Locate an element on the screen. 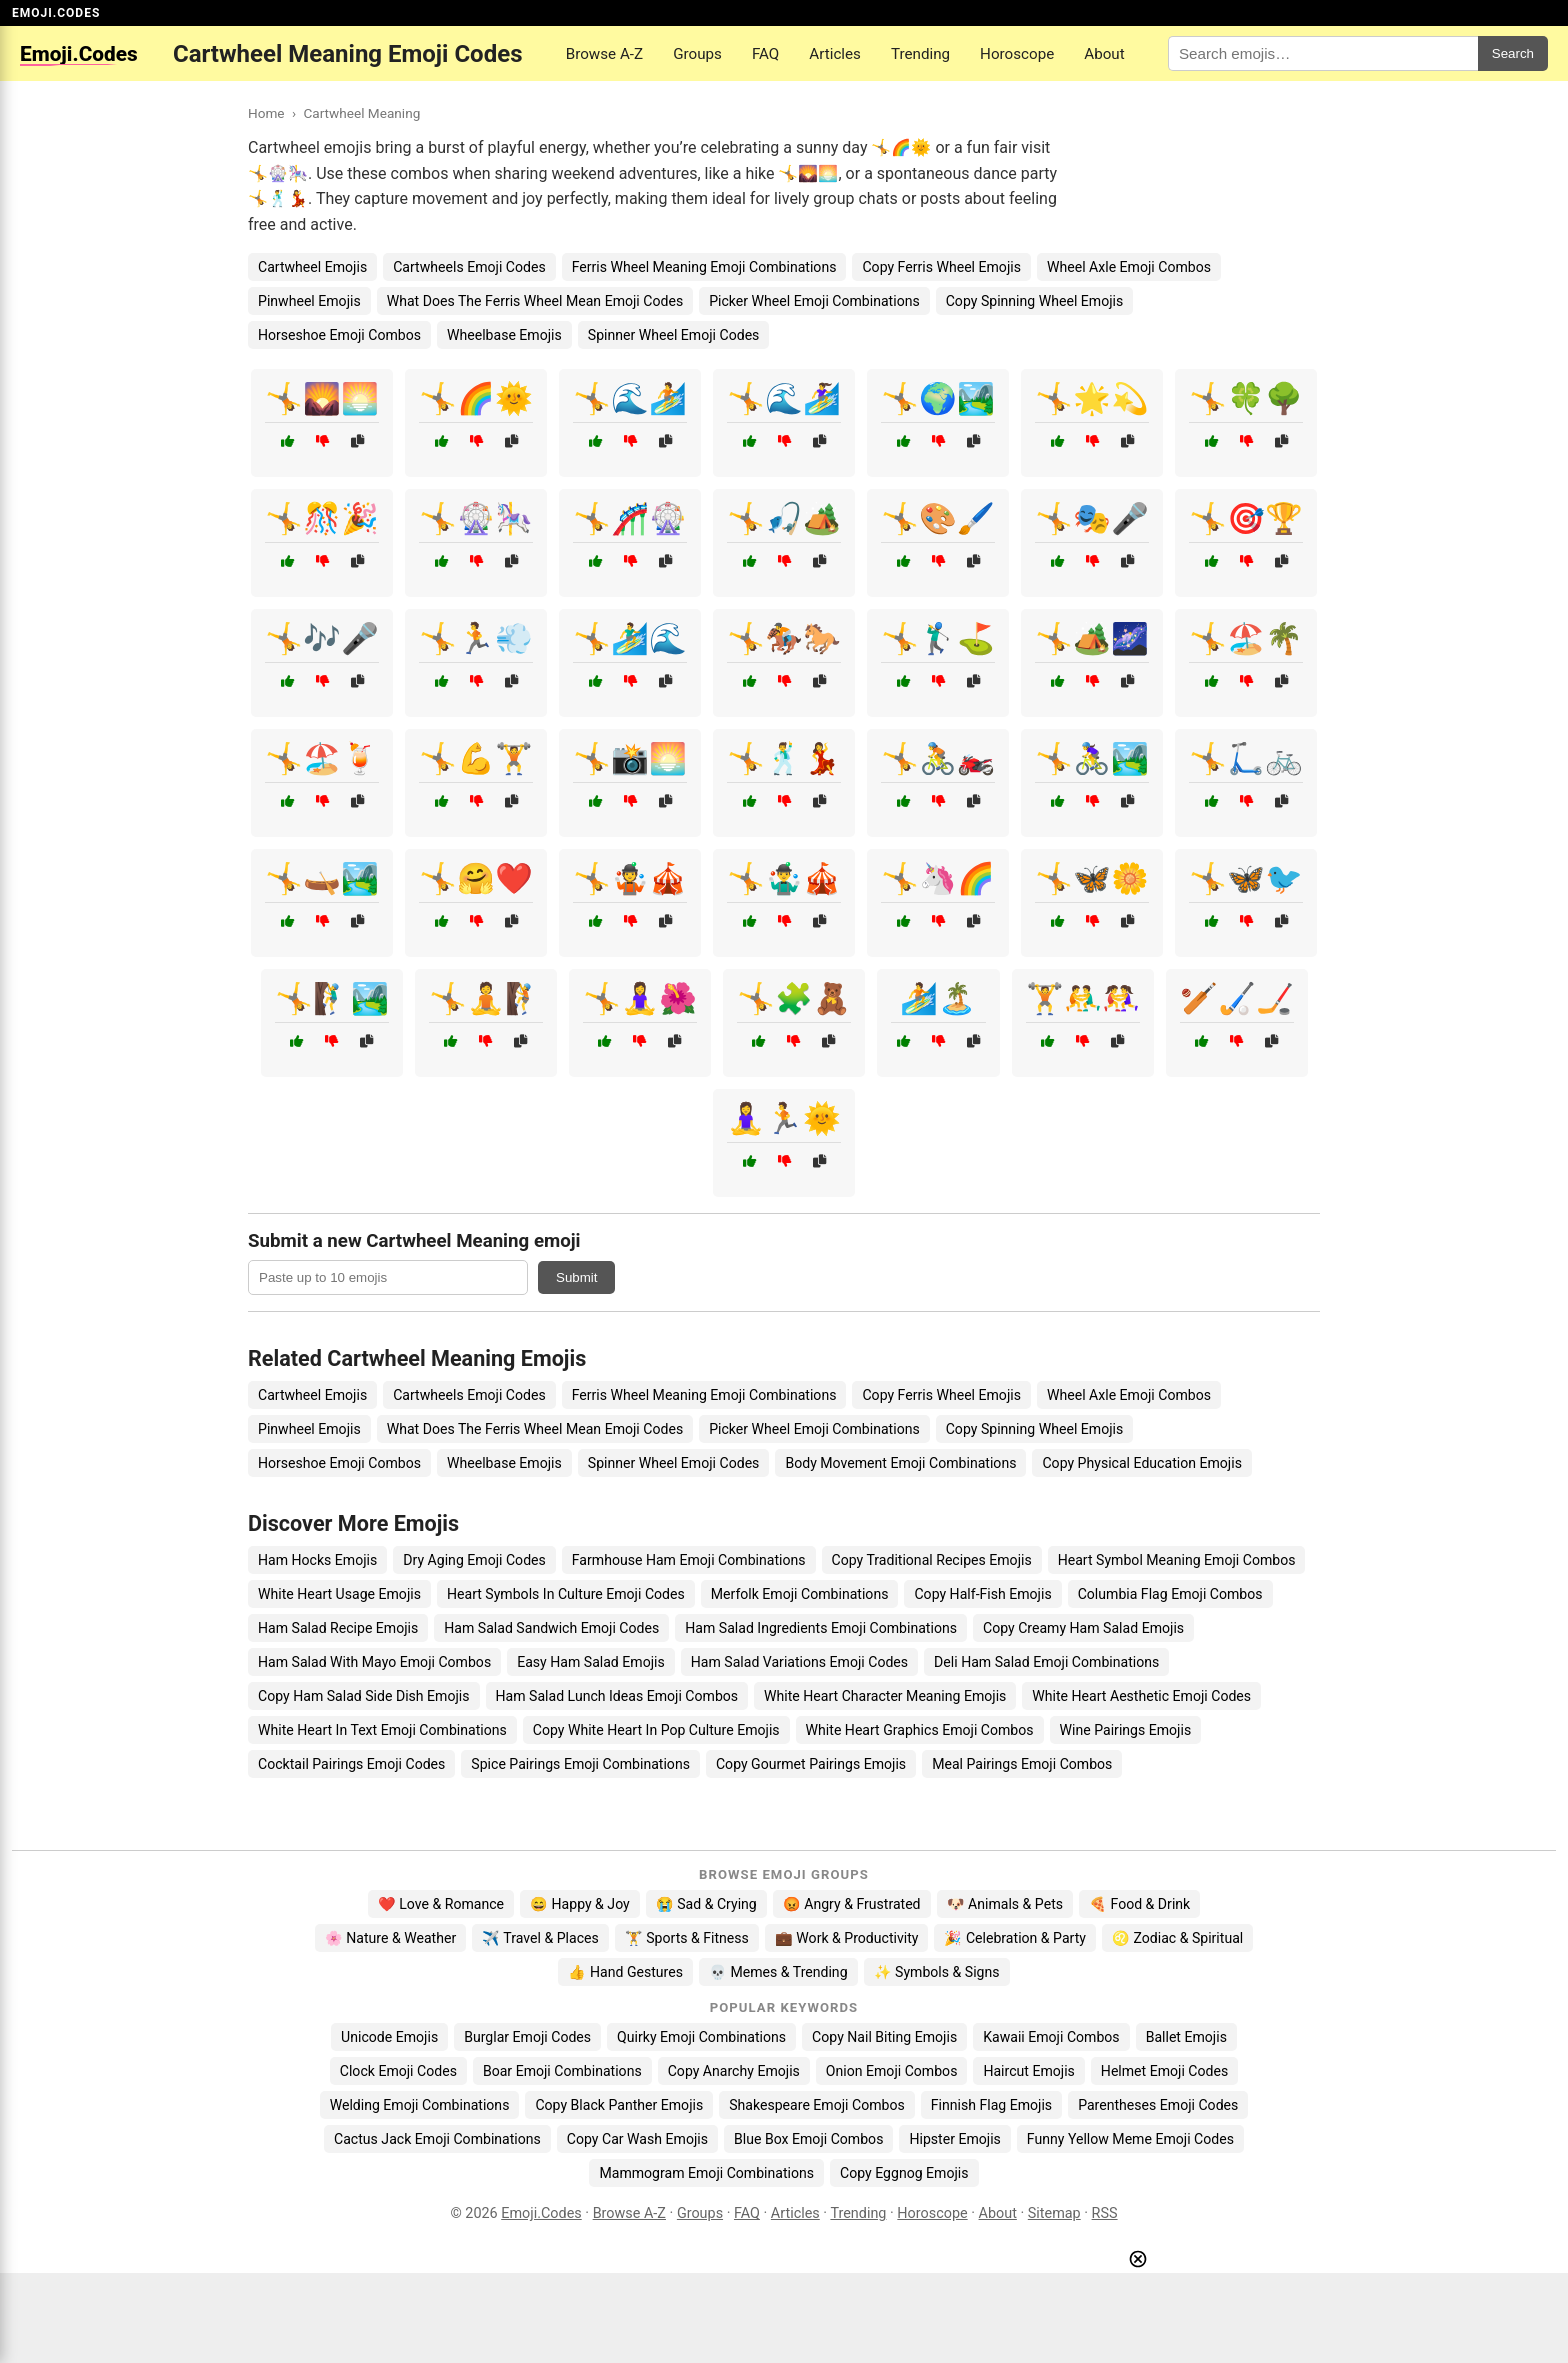  Blue Box Emoji Combos is located at coordinates (808, 2139).